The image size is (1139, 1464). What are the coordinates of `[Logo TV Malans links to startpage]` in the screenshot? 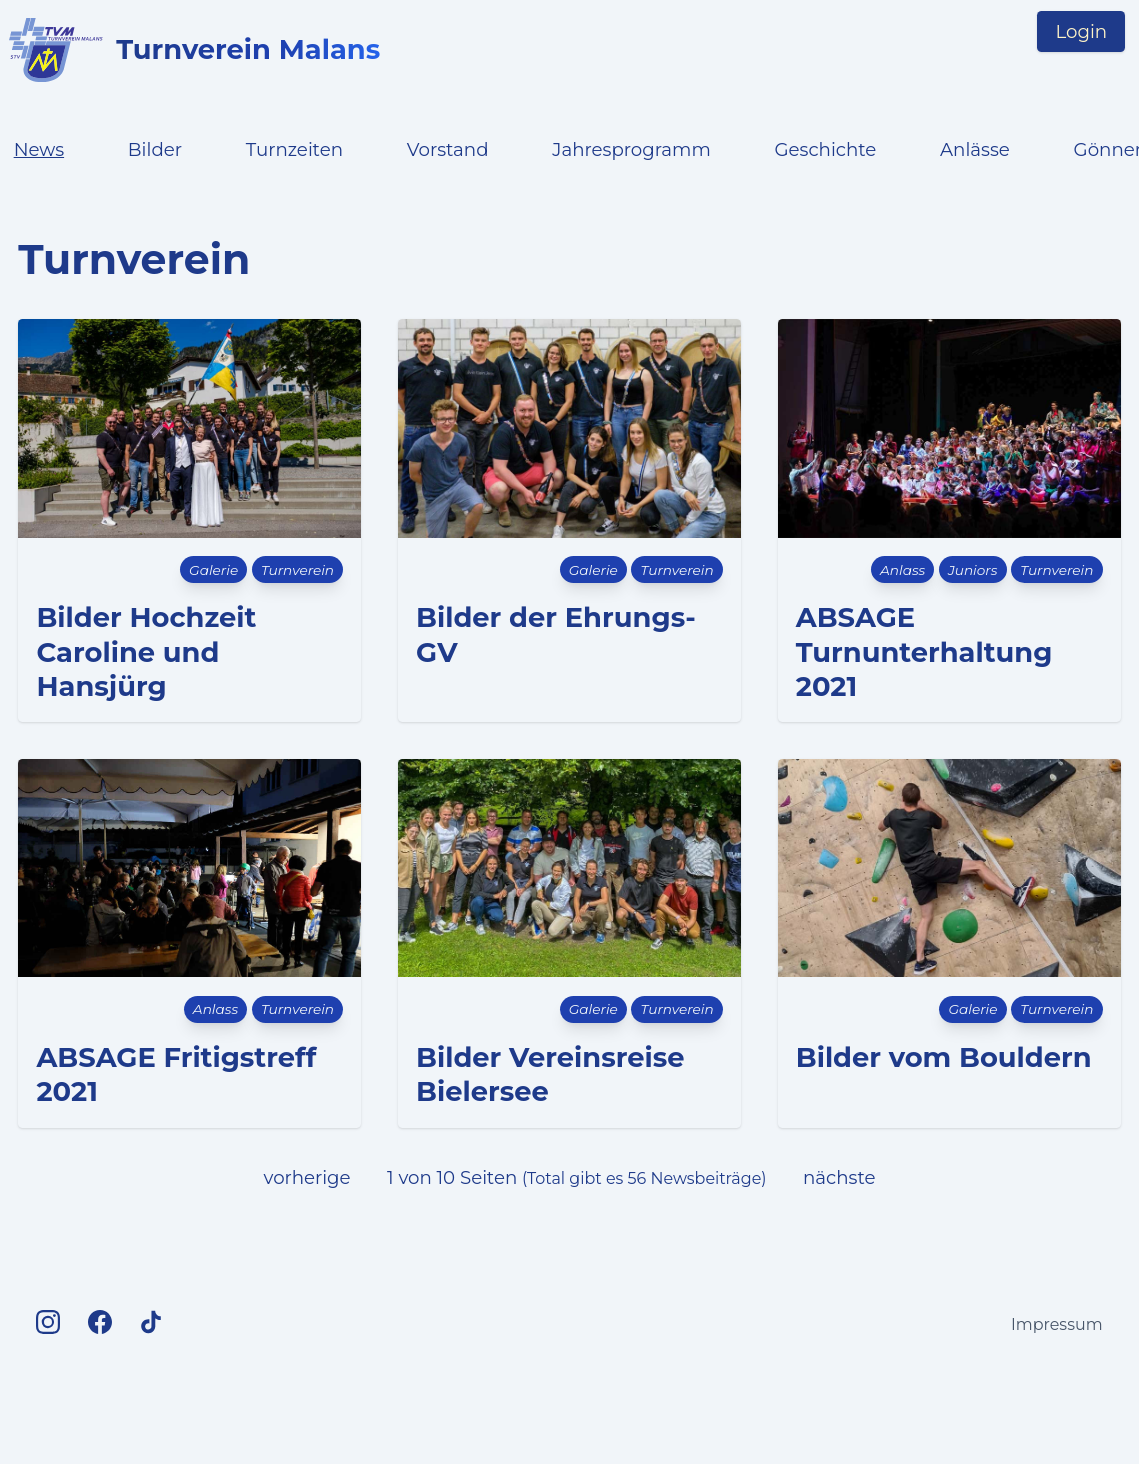 It's located at (56, 50).